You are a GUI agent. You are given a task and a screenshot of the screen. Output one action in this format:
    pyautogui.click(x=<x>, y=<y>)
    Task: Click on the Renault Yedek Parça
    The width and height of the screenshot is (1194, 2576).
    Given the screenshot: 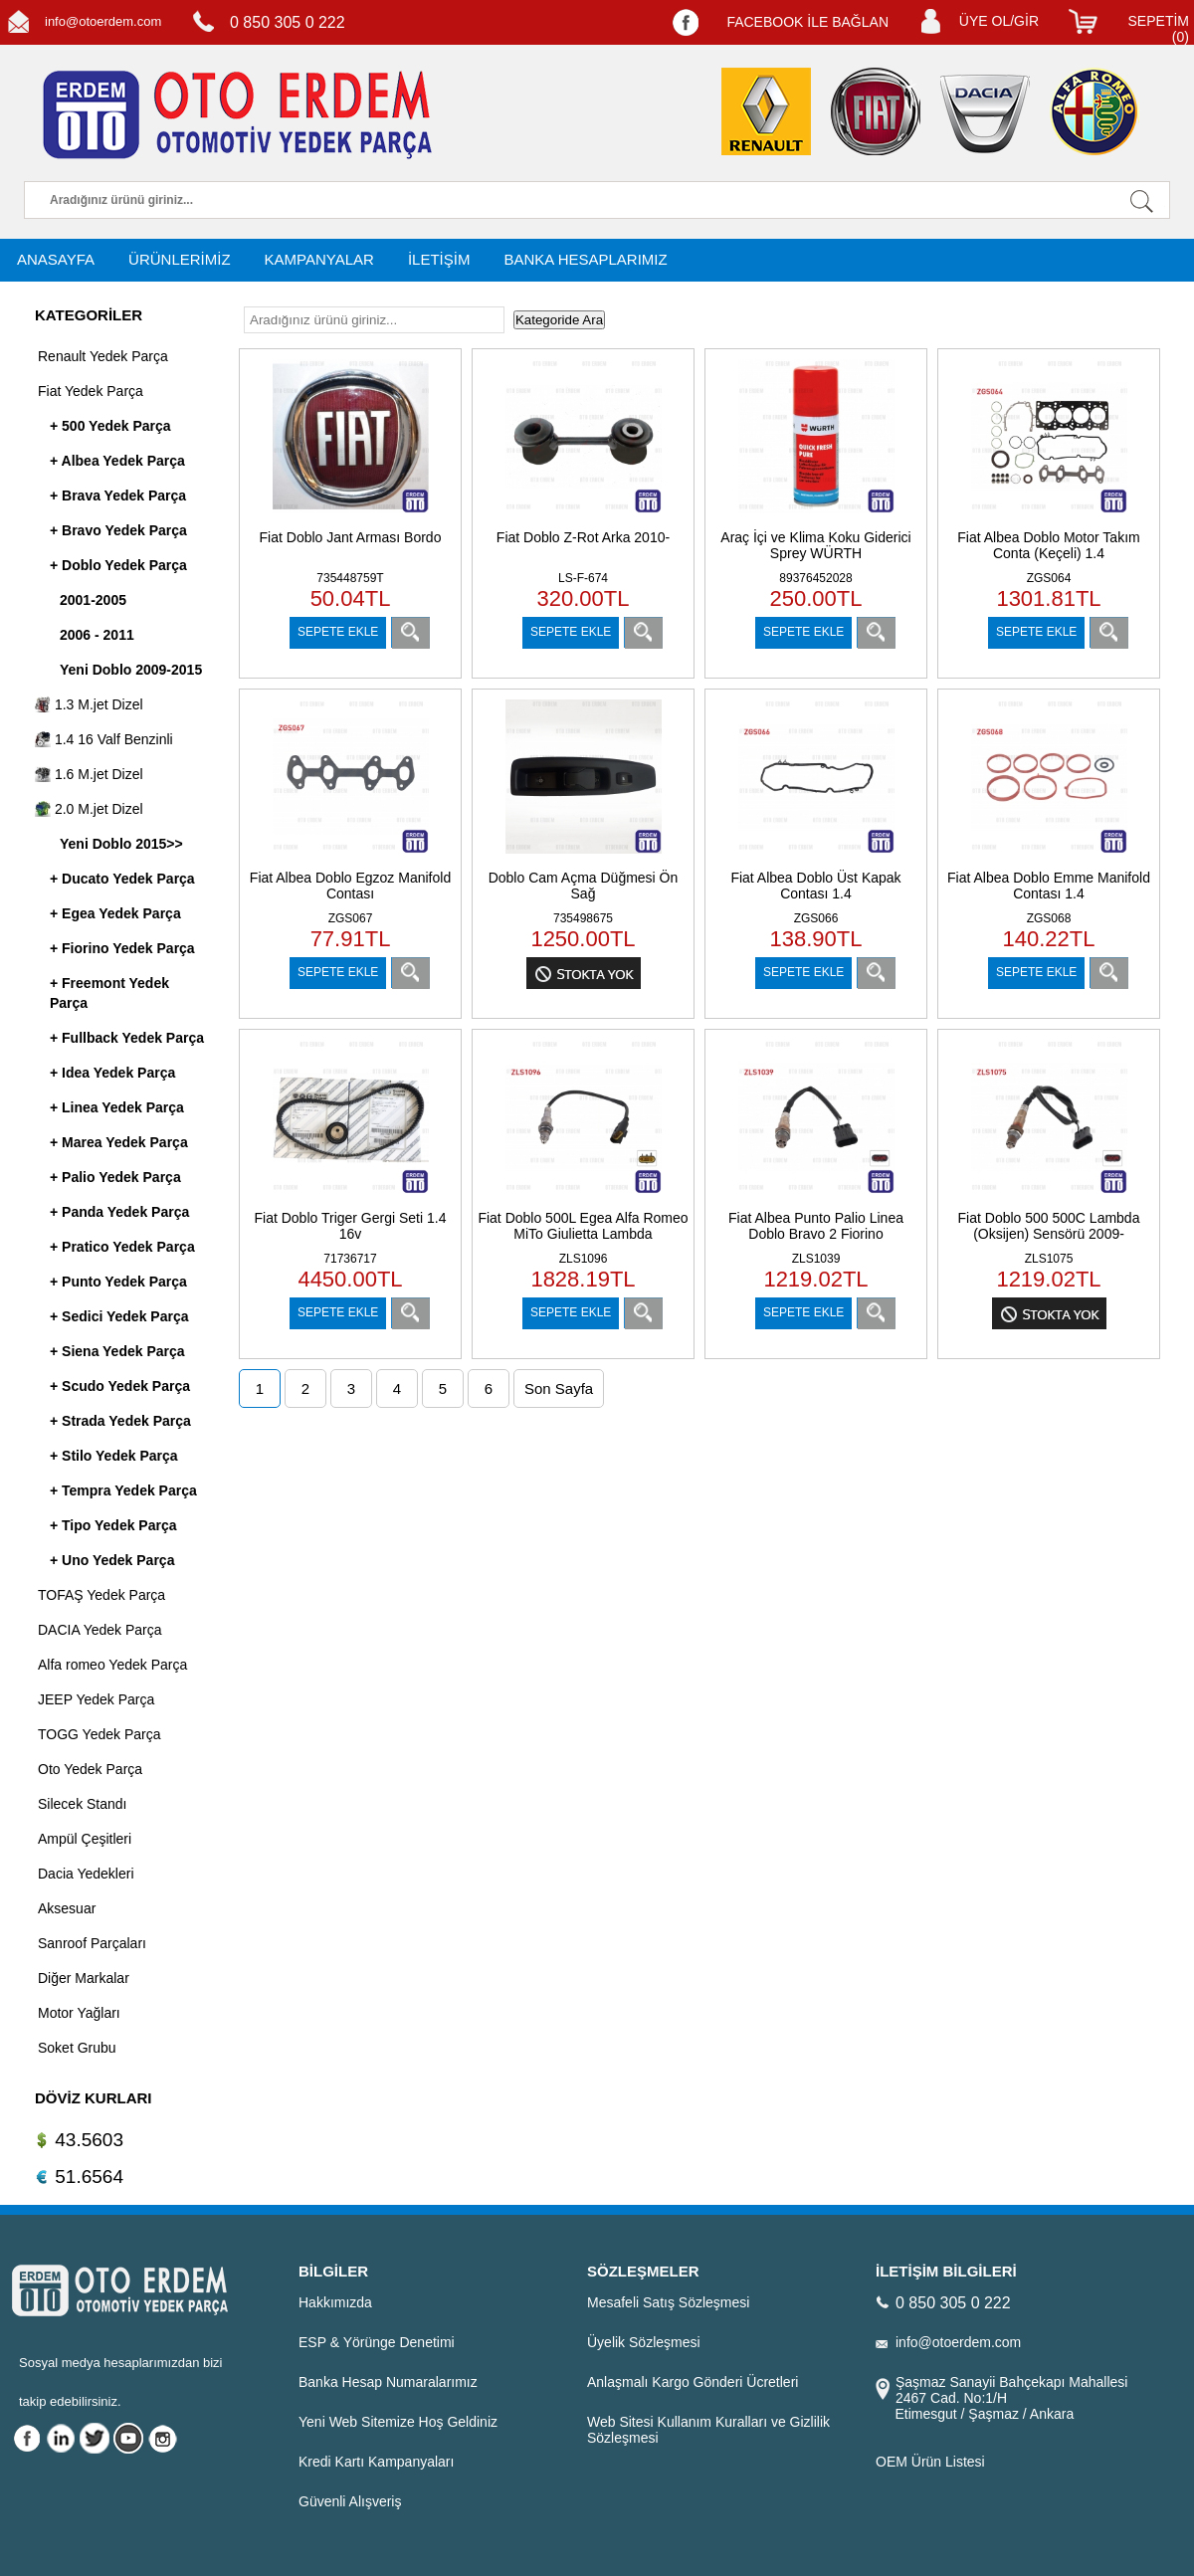 What is the action you would take?
    pyautogui.click(x=103, y=356)
    